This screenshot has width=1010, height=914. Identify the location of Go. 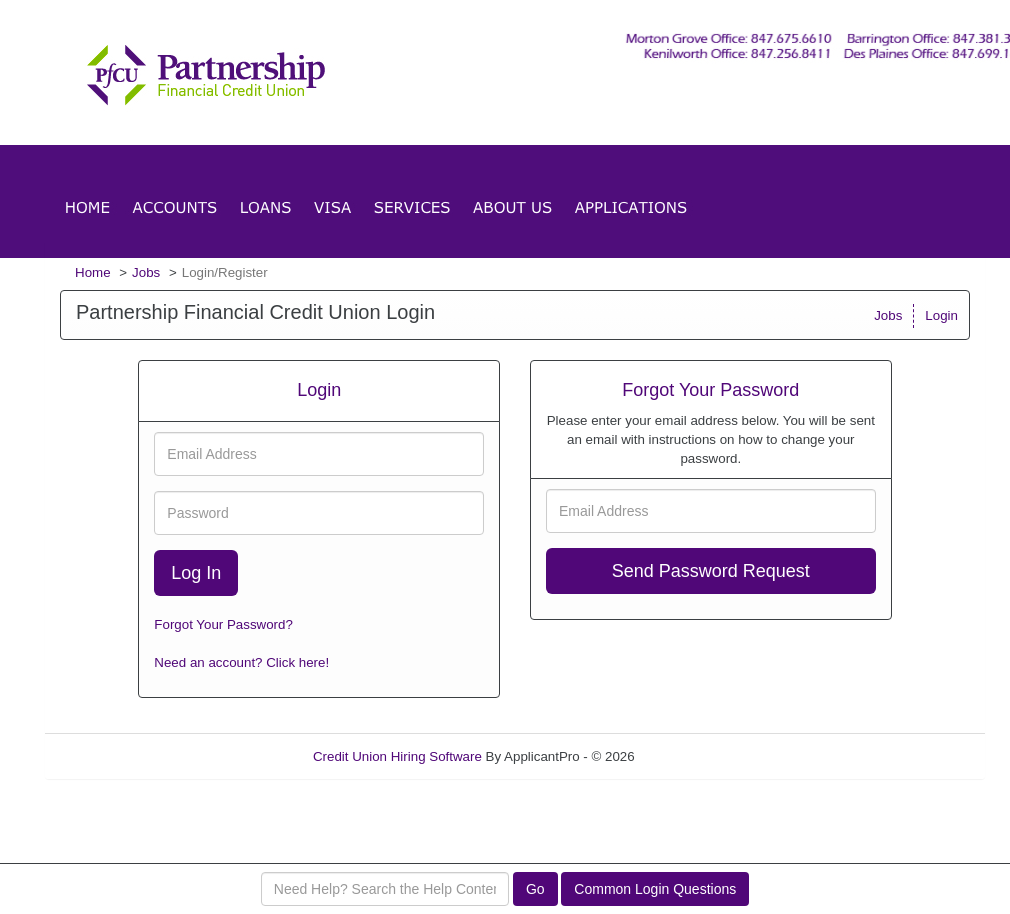
(535, 889).